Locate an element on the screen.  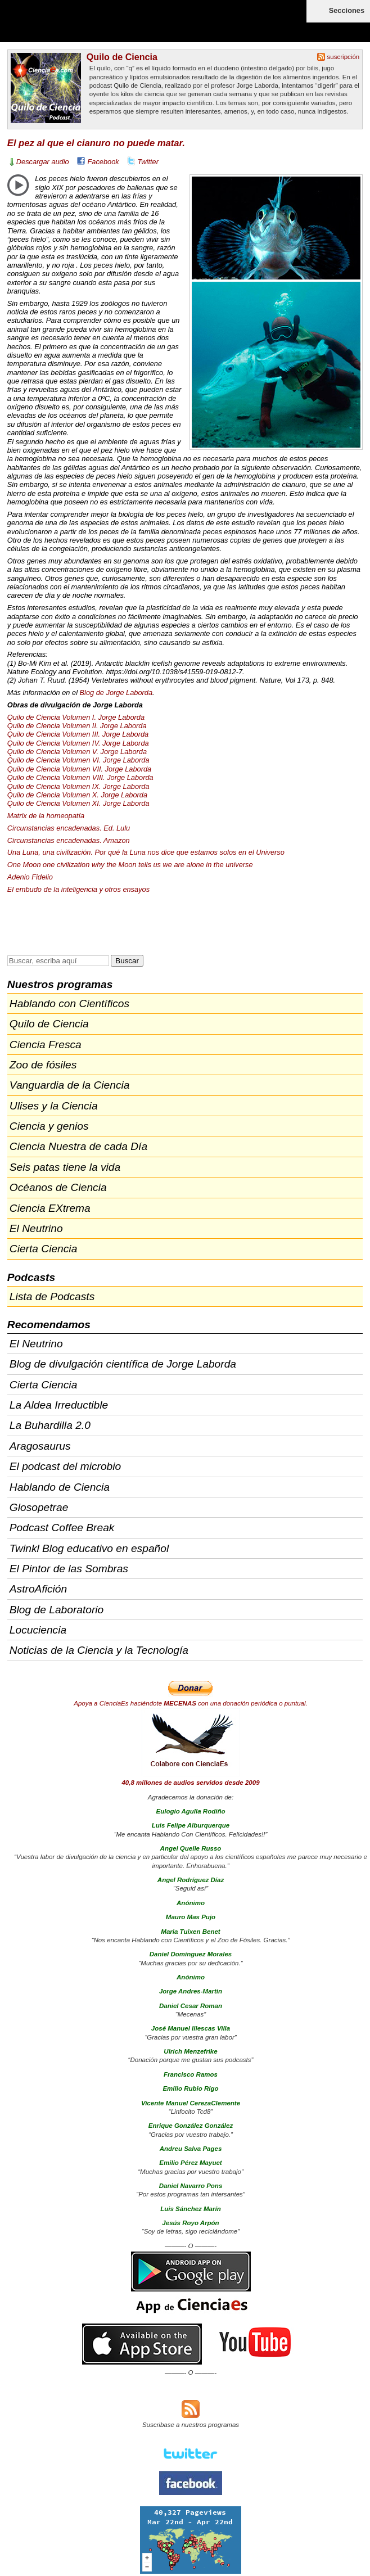
Ciencia Fresca is located at coordinates (46, 1044).